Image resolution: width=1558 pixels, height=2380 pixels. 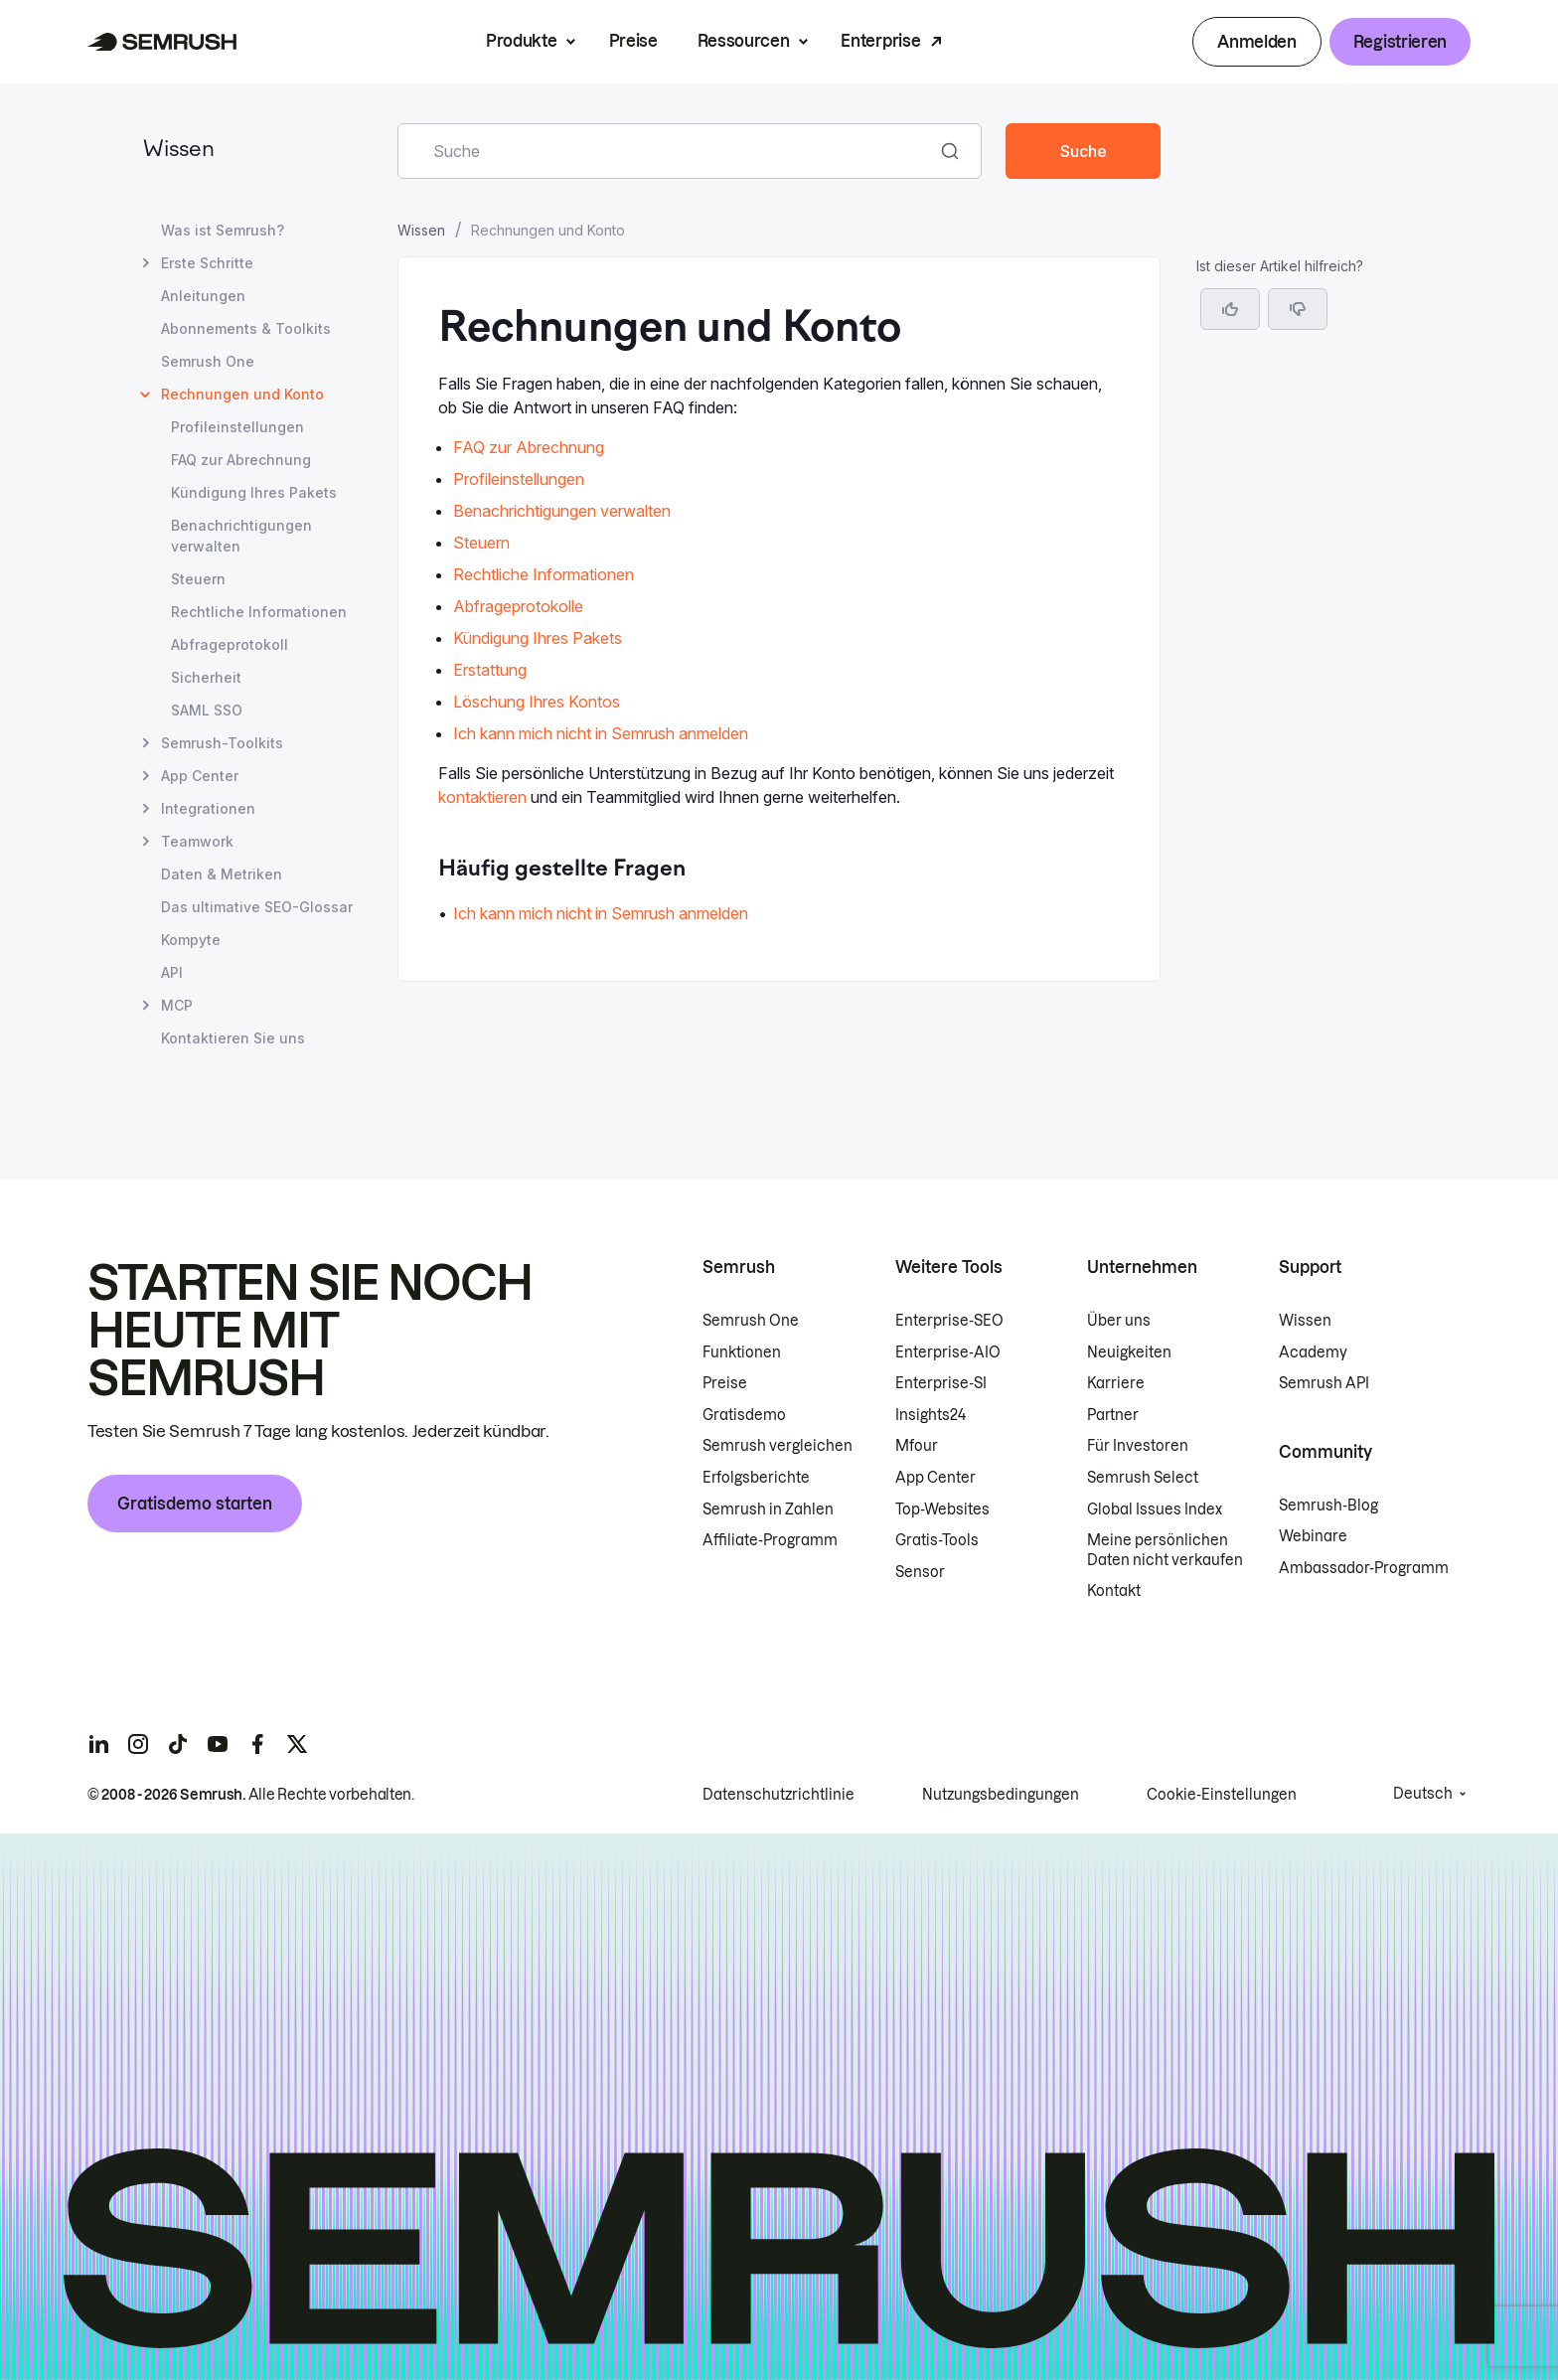 What do you see at coordinates (207, 361) in the screenshot?
I see `Semrush One [Seite Semrush One öffnen]` at bounding box center [207, 361].